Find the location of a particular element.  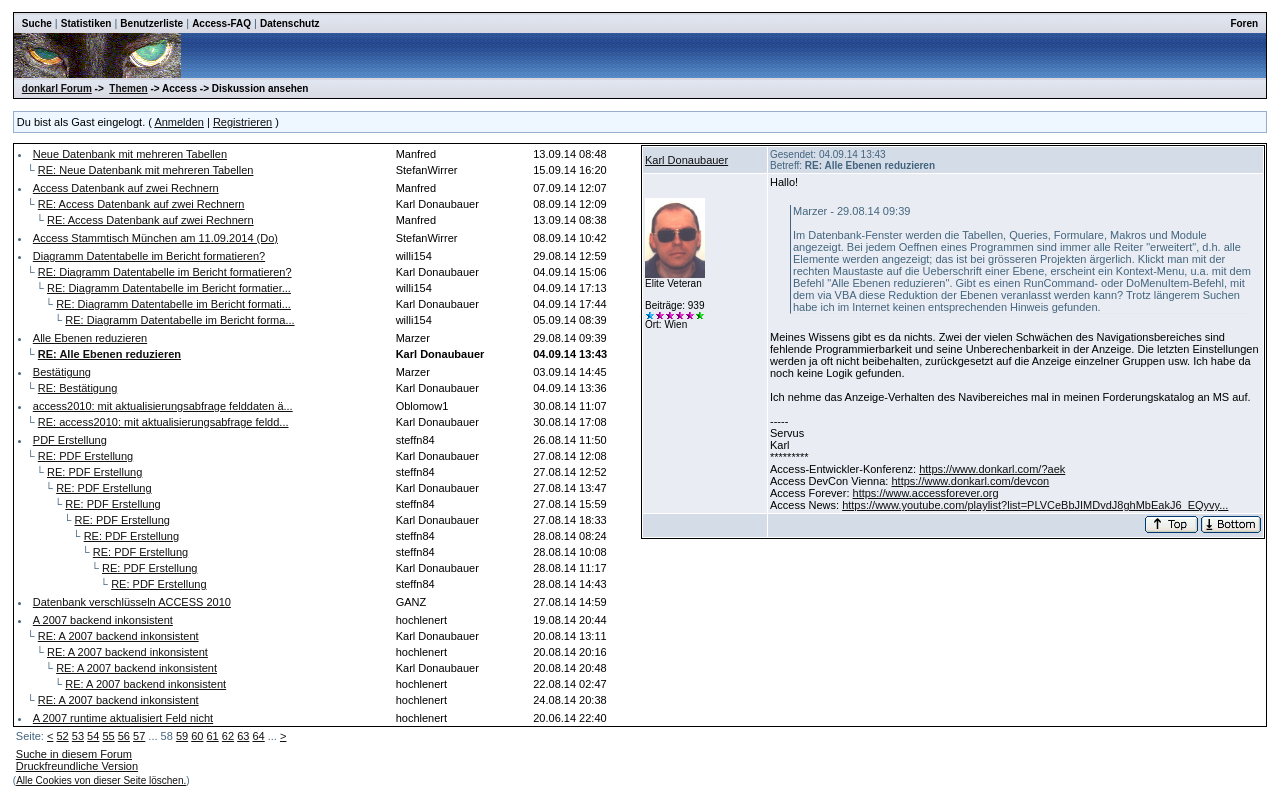

Benutzerliste is located at coordinates (151, 23).